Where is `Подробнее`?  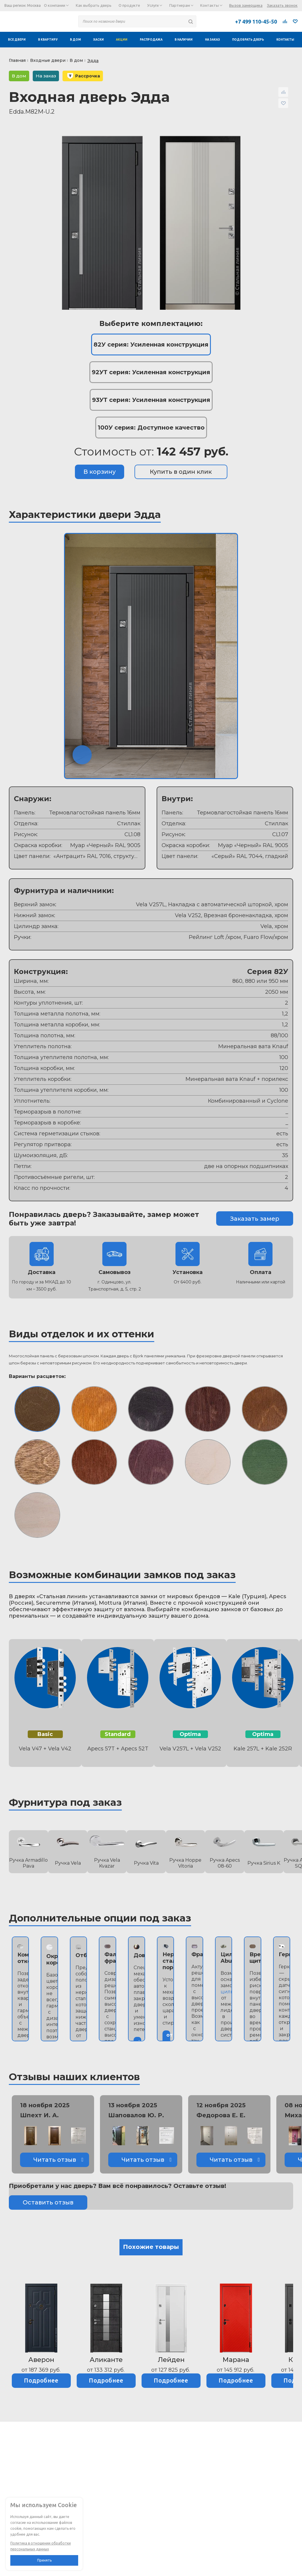 Подробнее is located at coordinates (41, 2380).